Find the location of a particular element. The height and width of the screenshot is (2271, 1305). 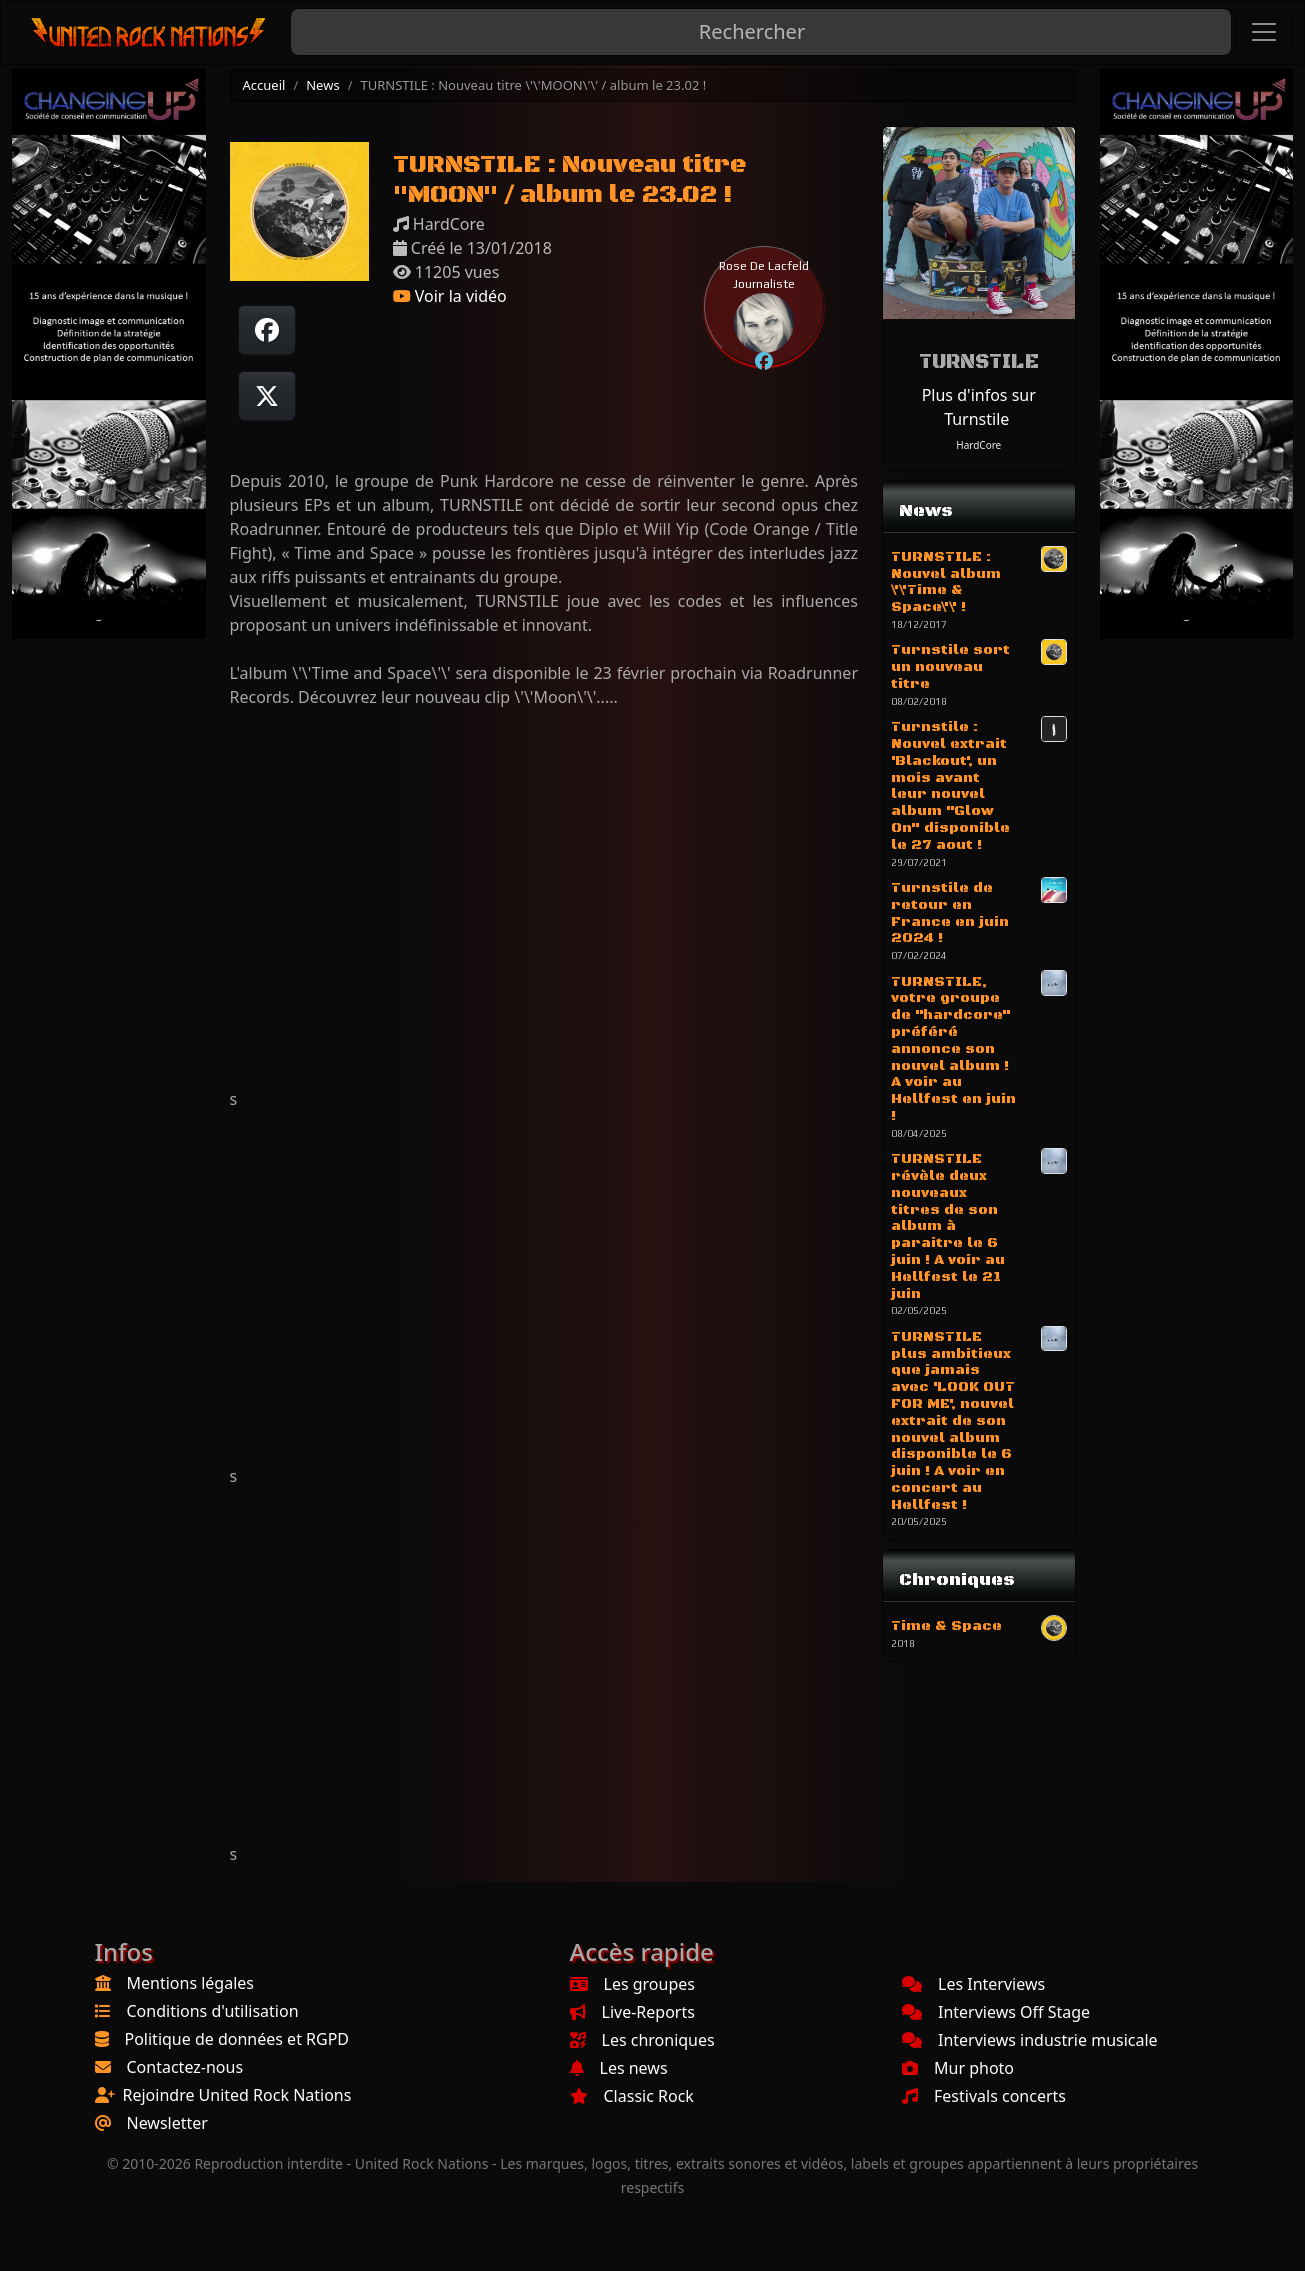

Accueil is located at coordinates (264, 85).